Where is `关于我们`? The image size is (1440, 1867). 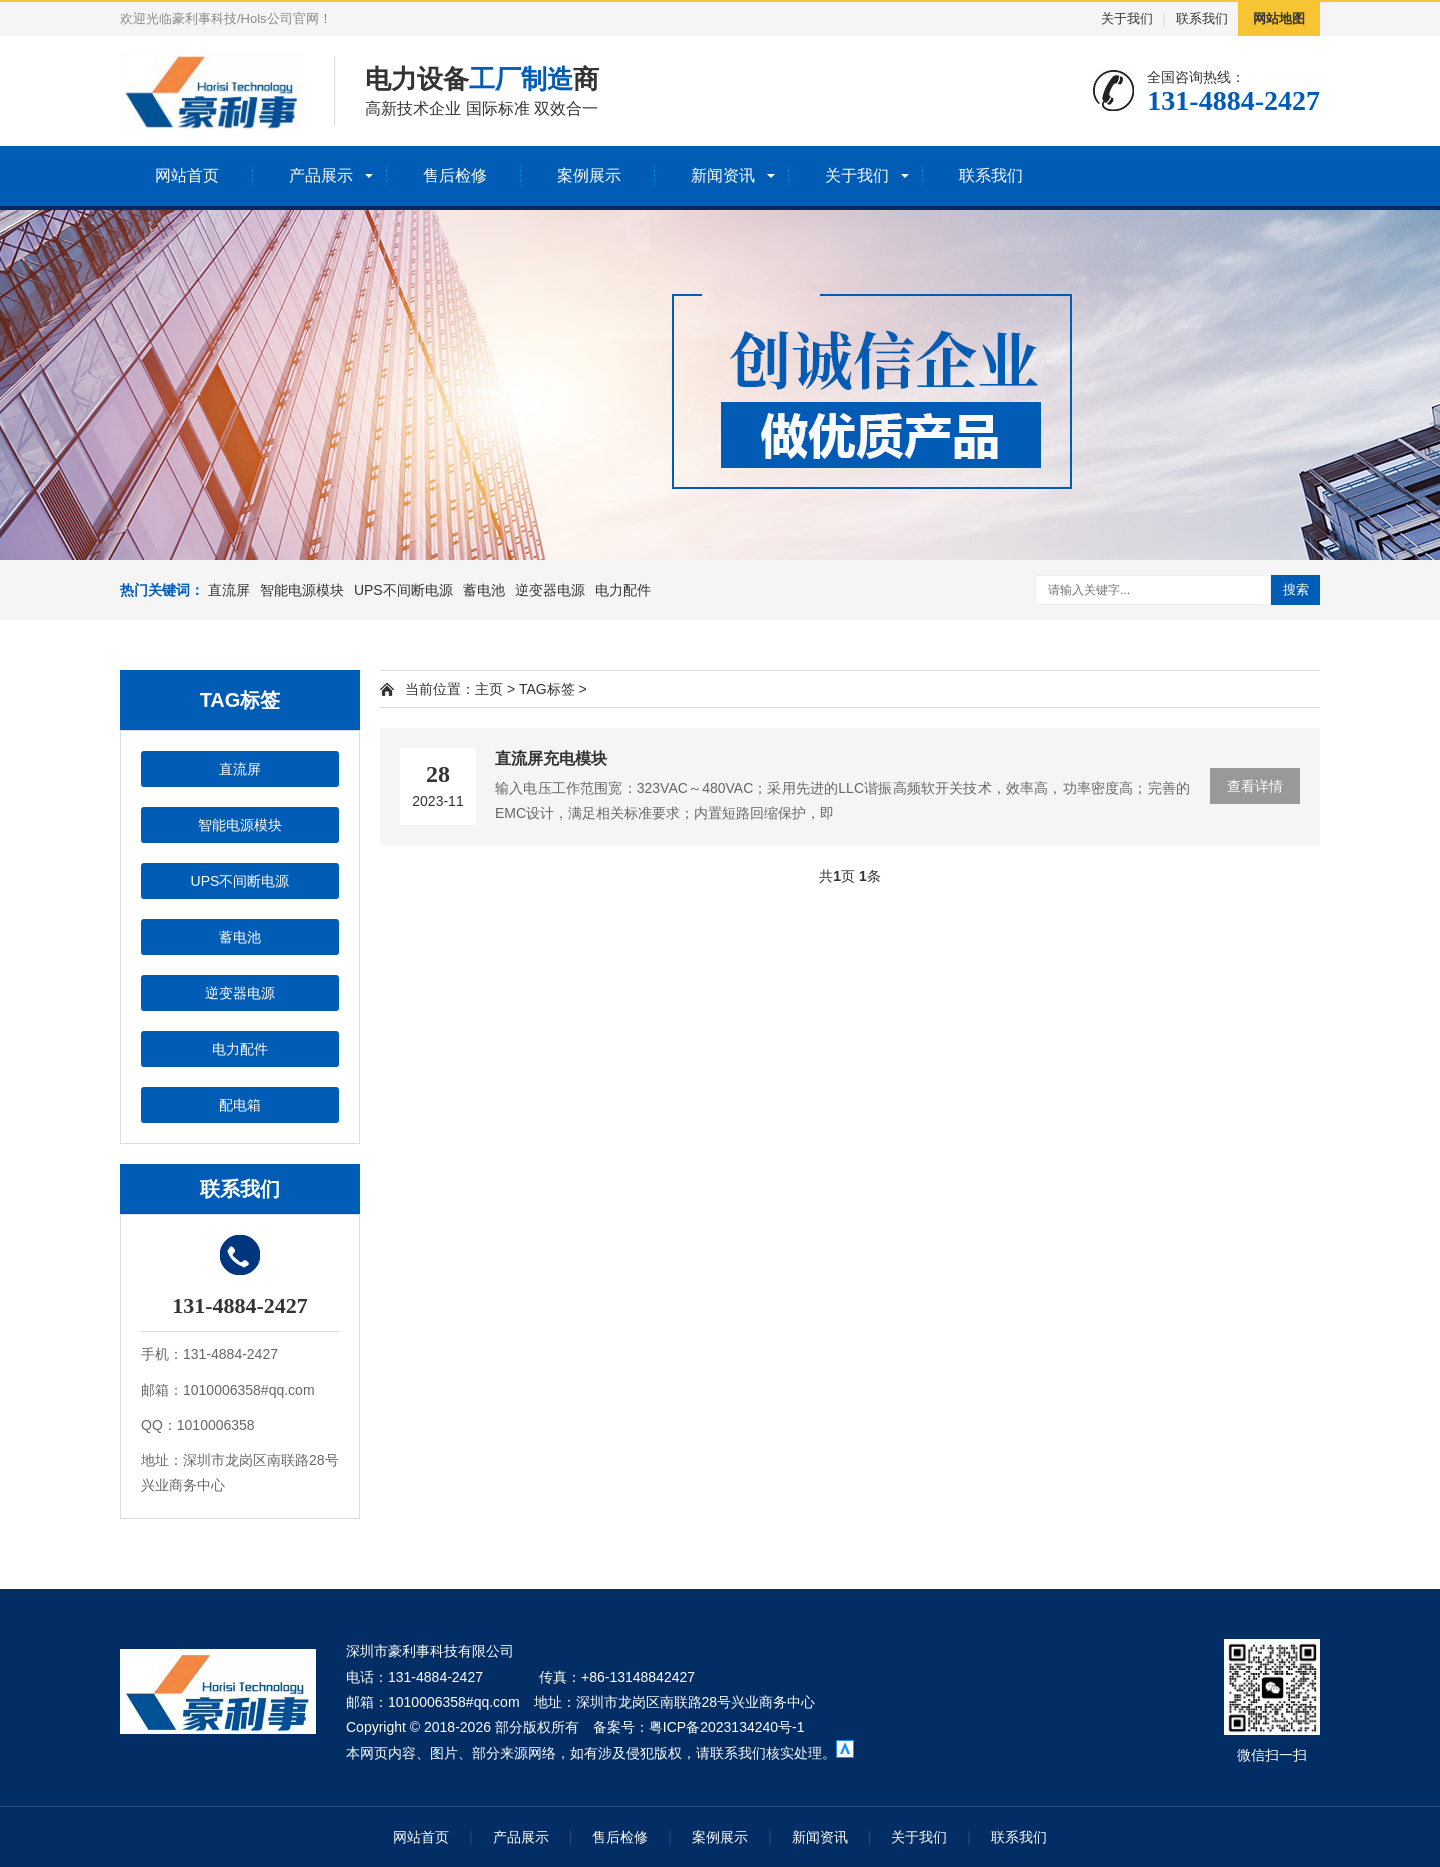 关于我们 is located at coordinates (1127, 18).